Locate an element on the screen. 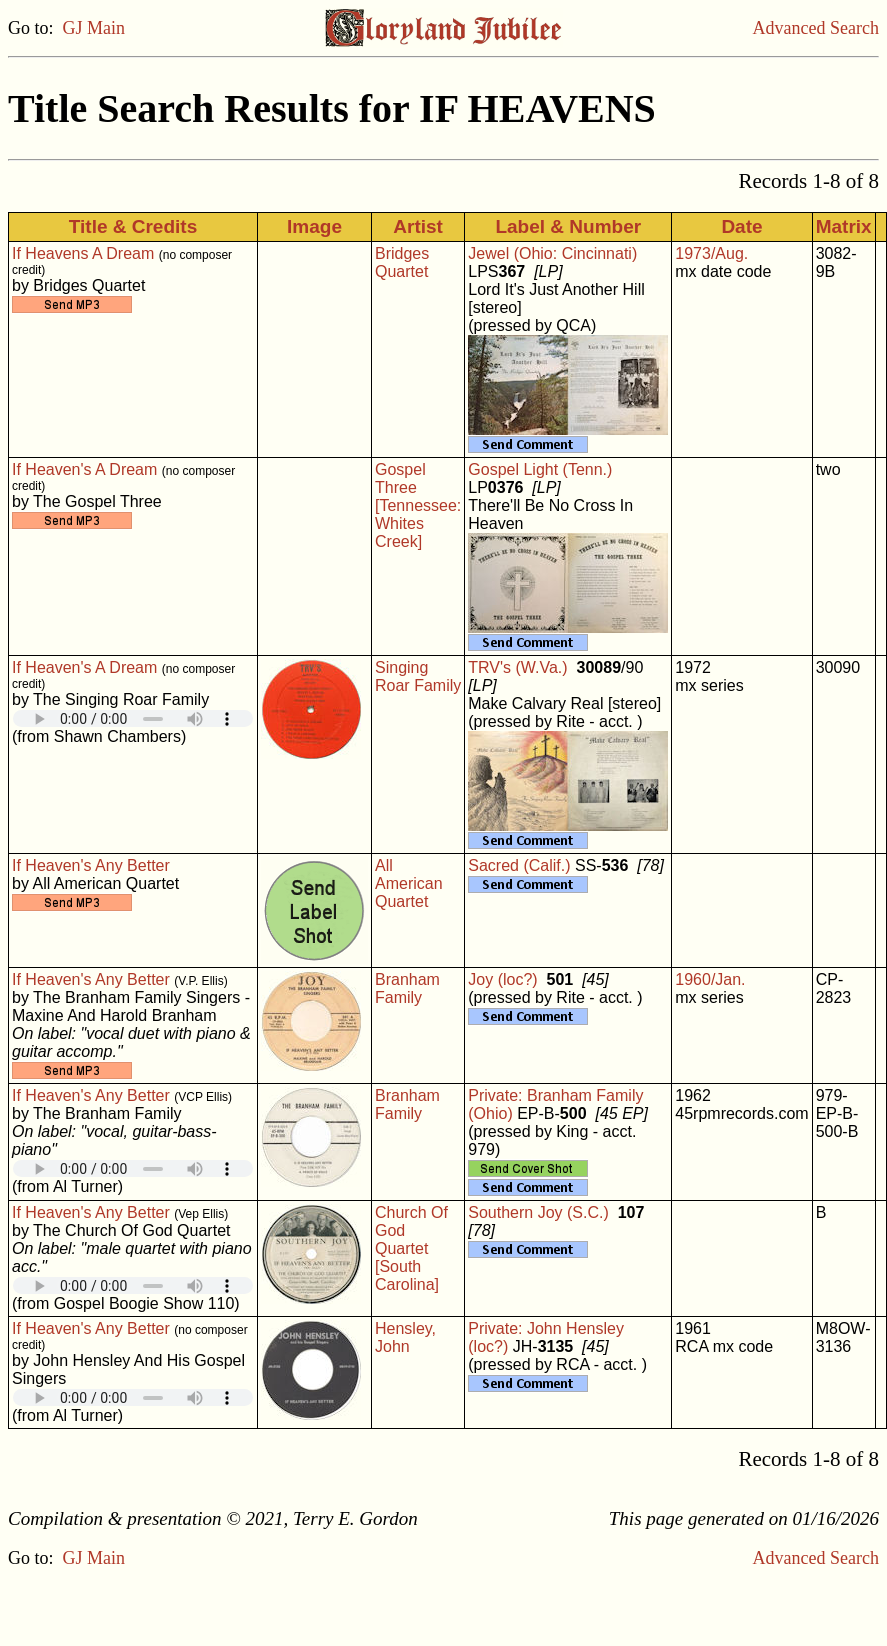 This screenshot has width=887, height=1646. If Heavens A Dream is located at coordinates (83, 253).